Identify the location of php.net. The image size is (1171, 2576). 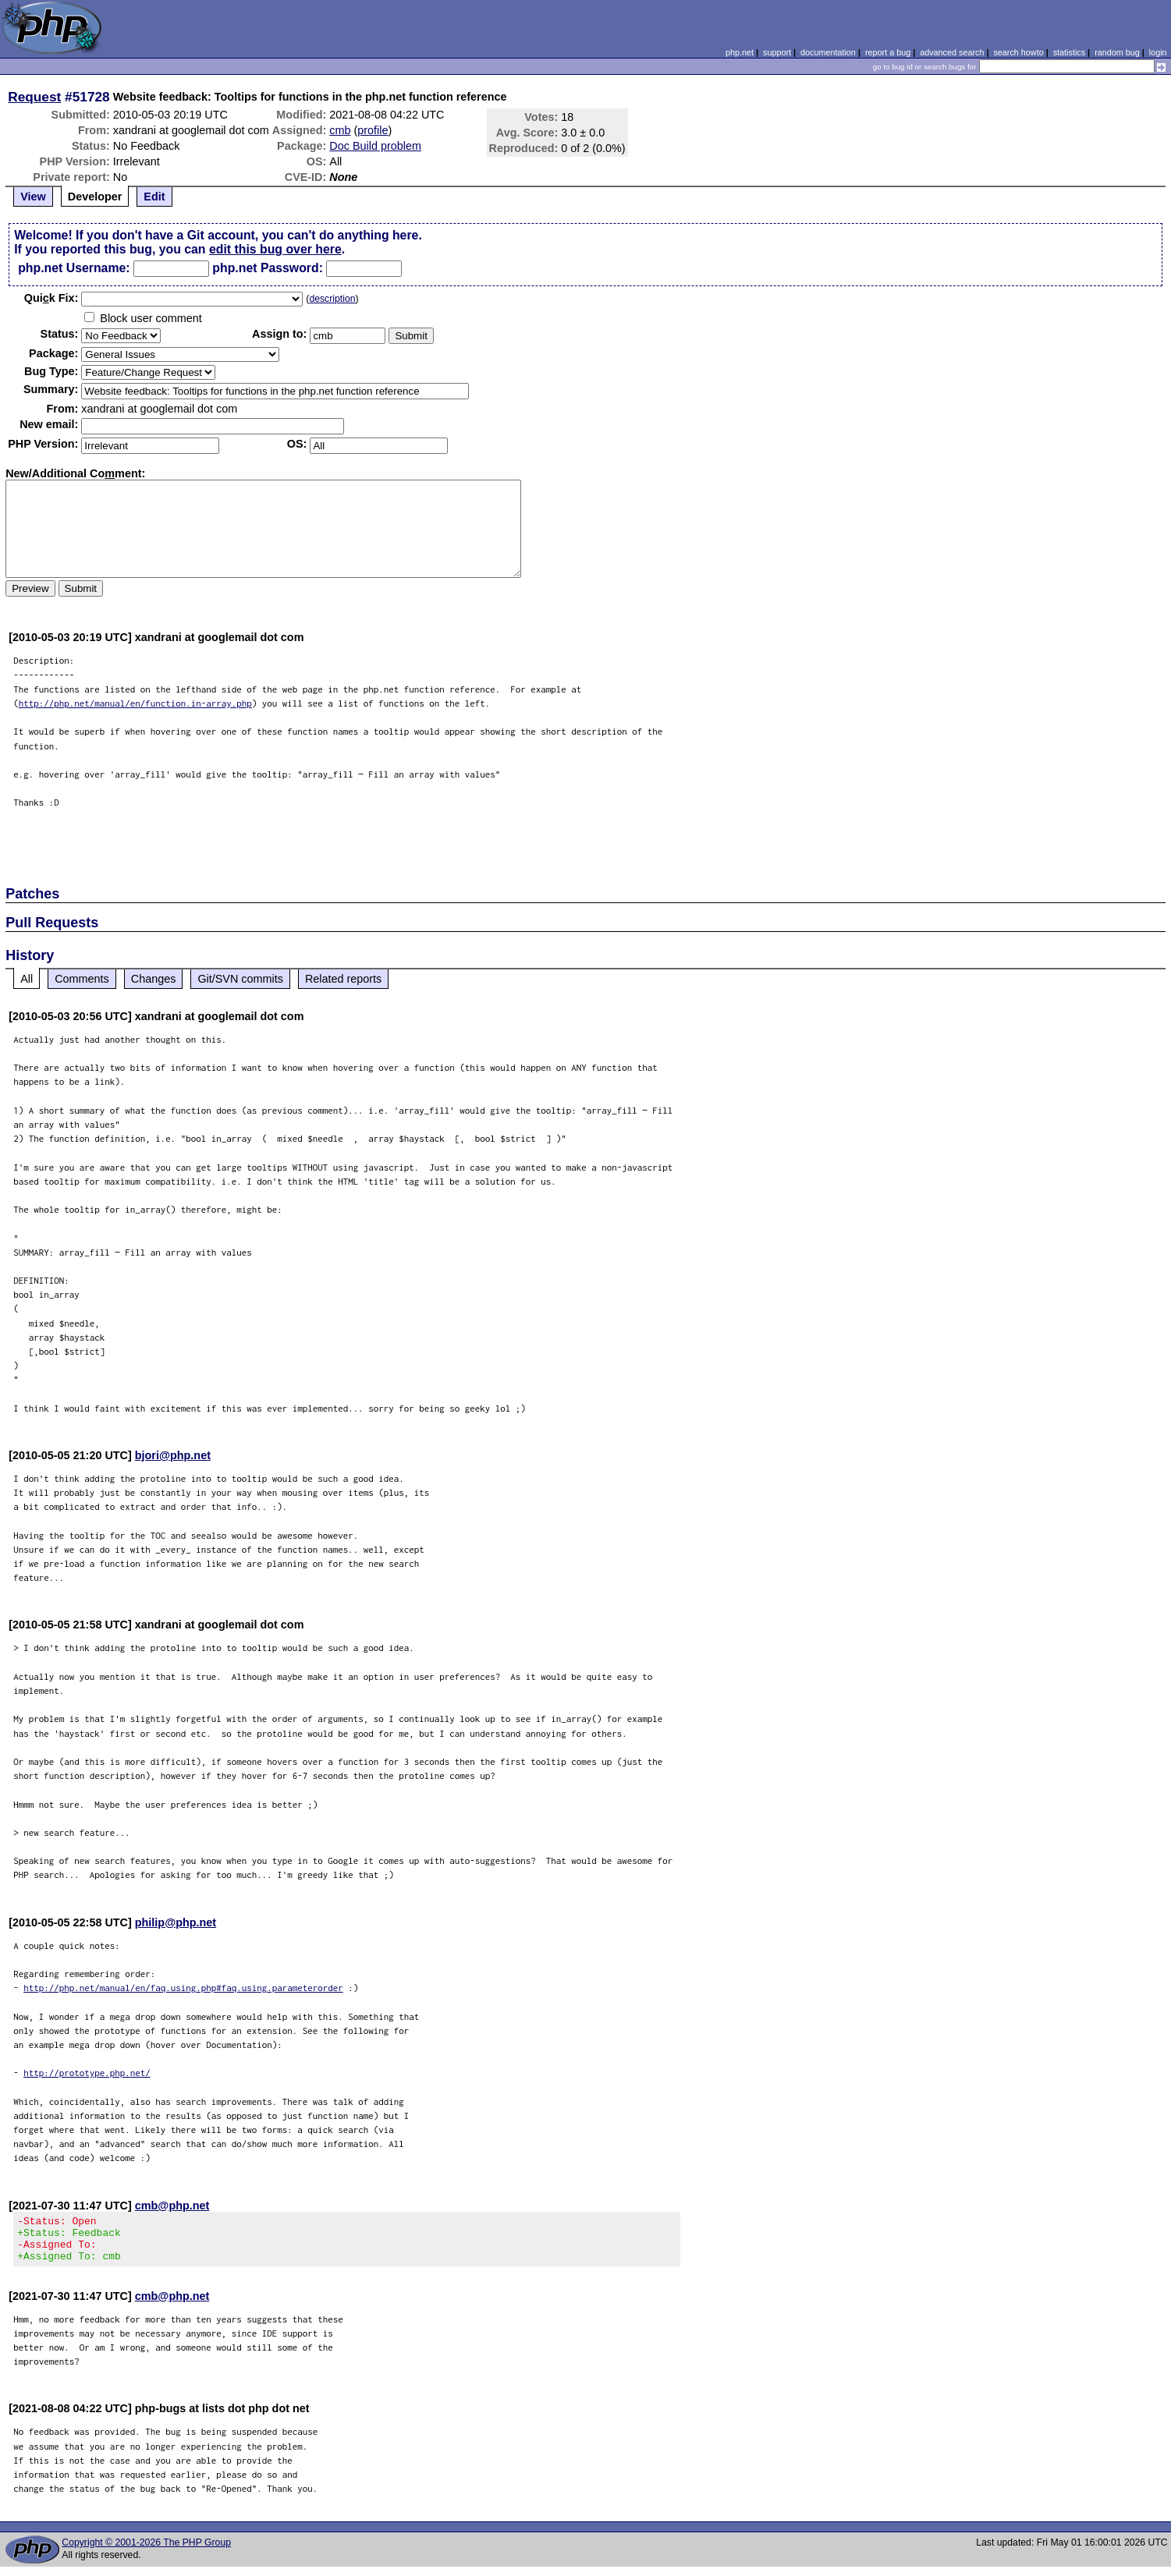
(740, 52).